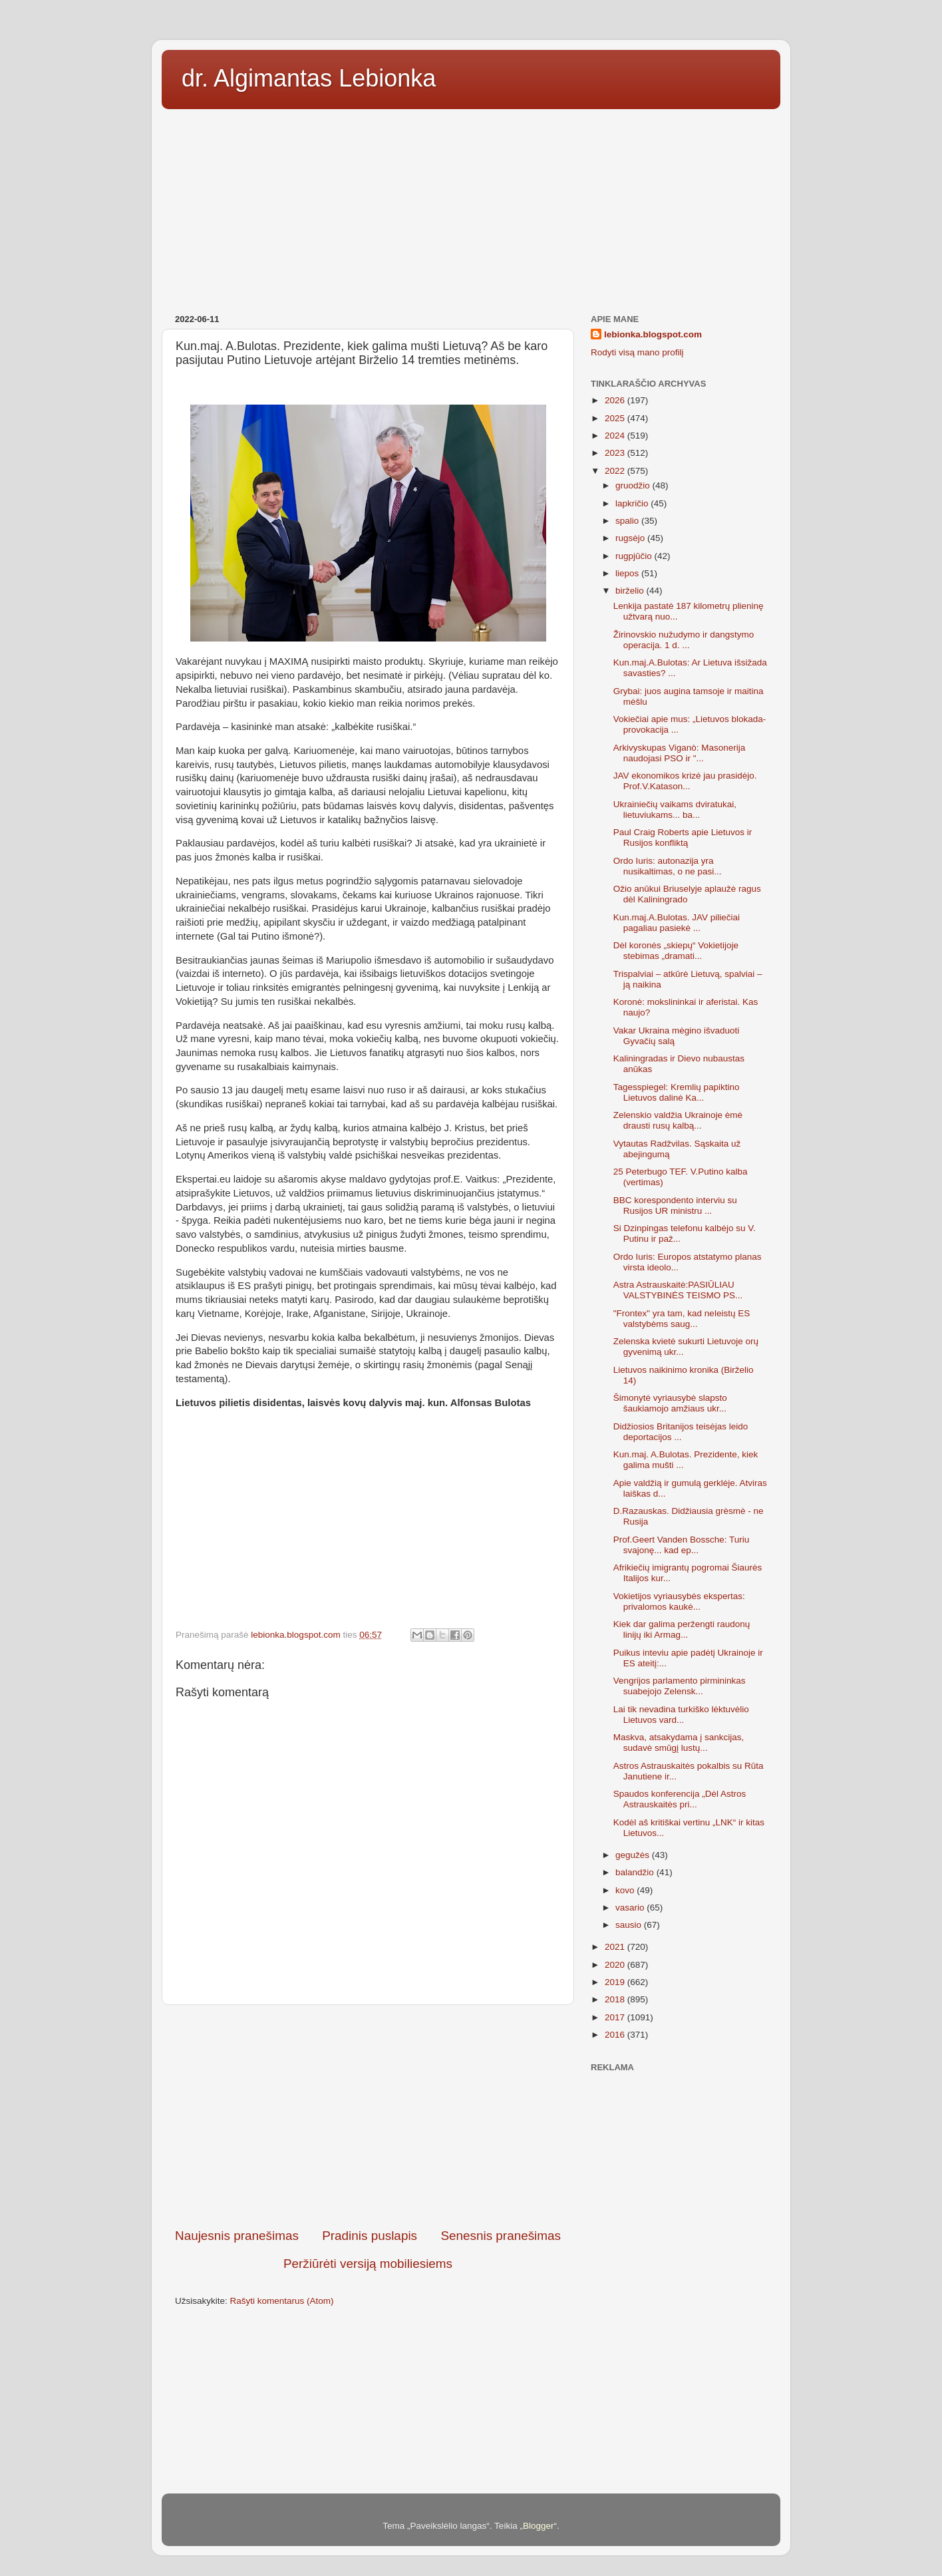  I want to click on Prof.Geert Vanden Bossche: Turiu svajonę... kad ep..., so click(681, 1545).